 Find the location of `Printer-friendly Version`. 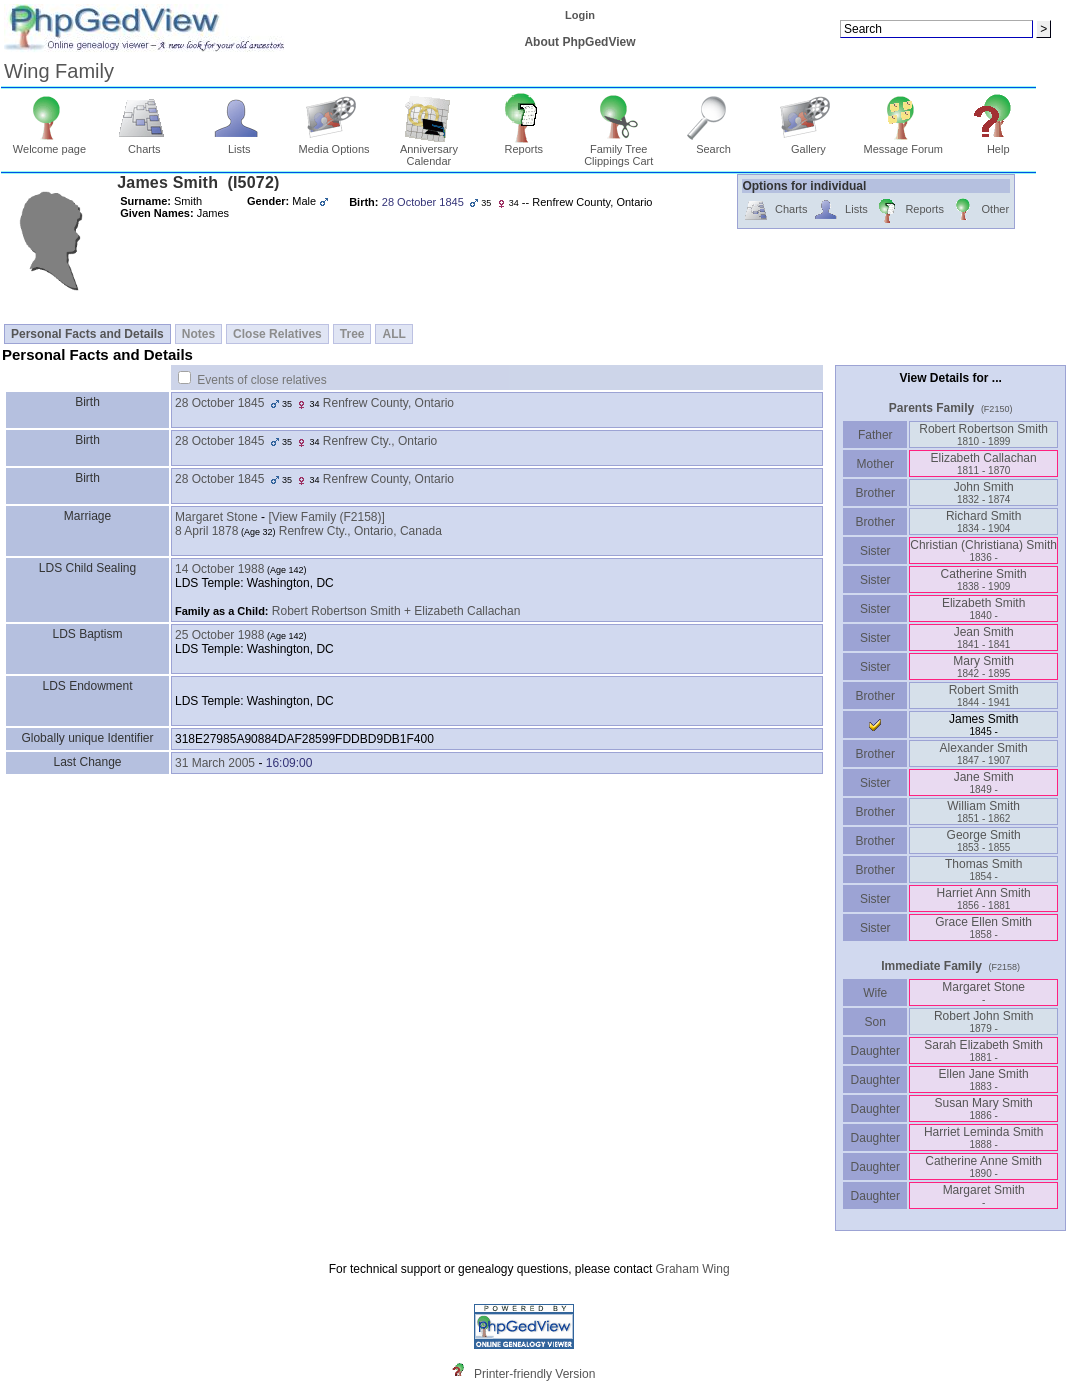

Printer-friendly Version is located at coordinates (534, 1374).